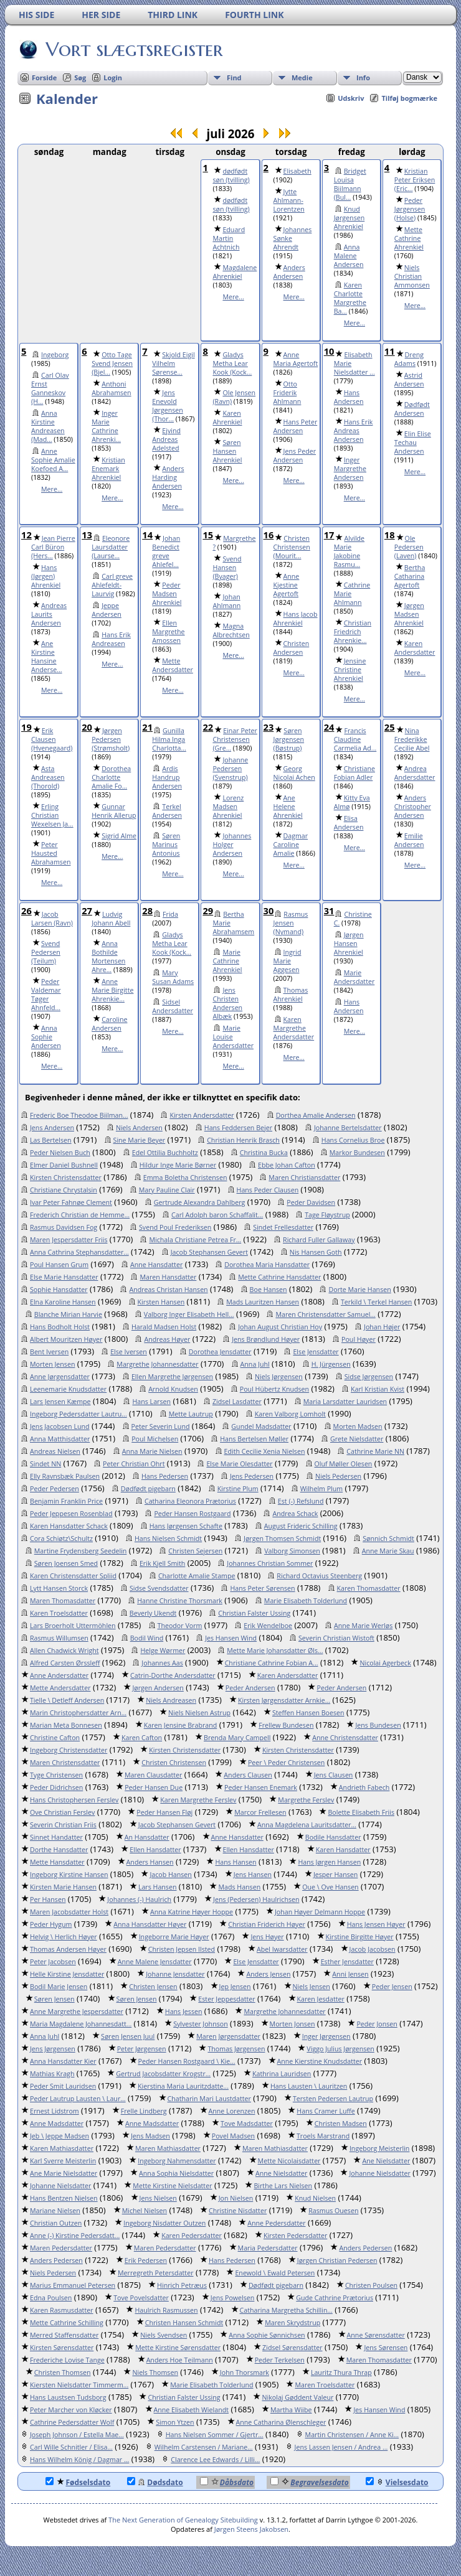 The height and width of the screenshot is (2576, 461). I want to click on Peter Jørgensen, so click(141, 2048).